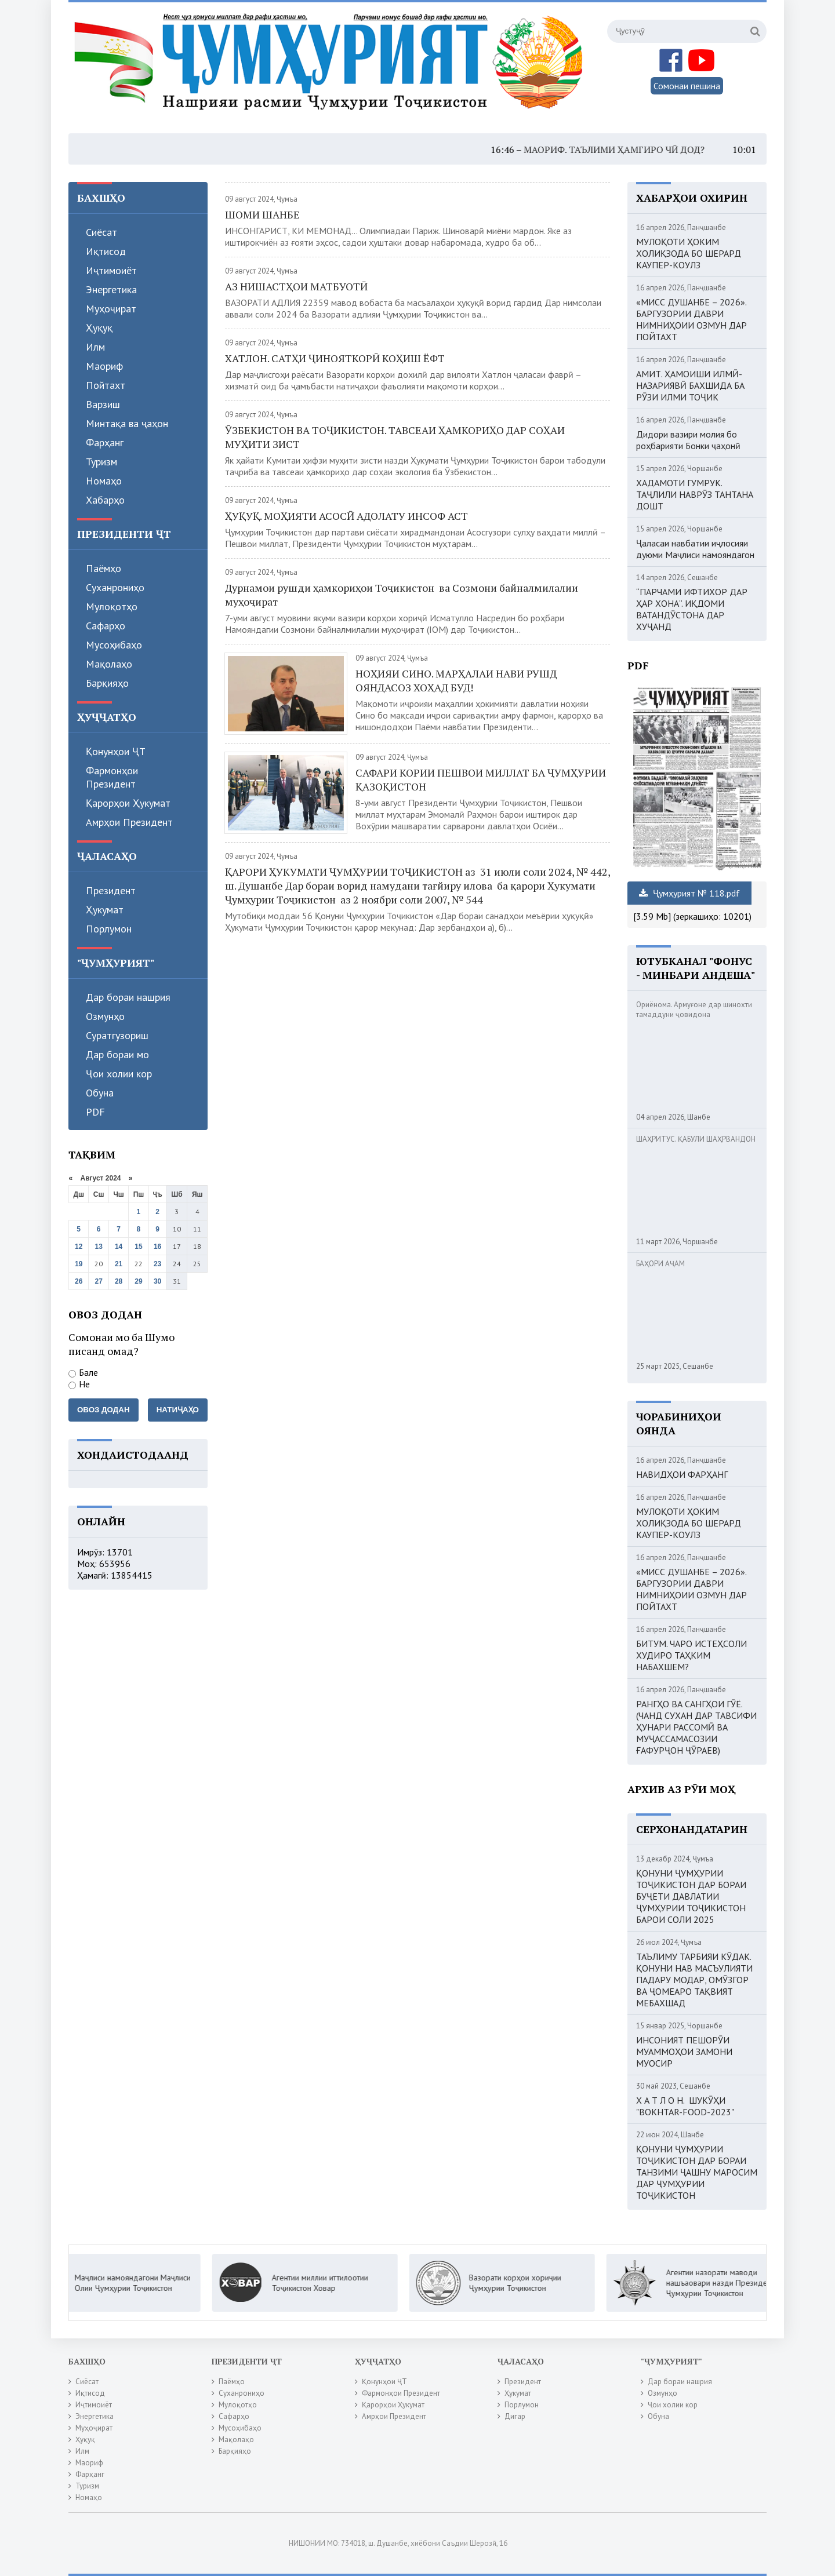 The image size is (835, 2576). I want to click on Сомонаи пешина, so click(687, 86).